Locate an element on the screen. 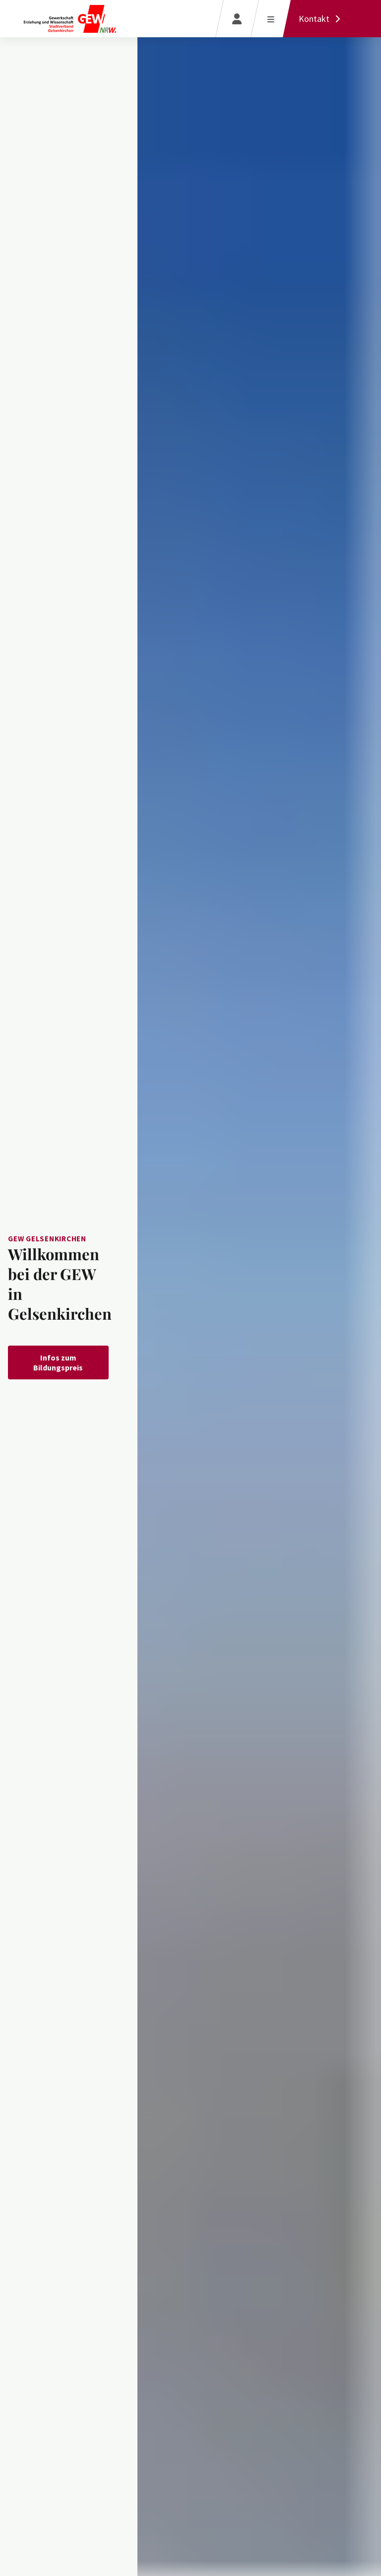  [Menü öffnen] is located at coordinates (271, 18).